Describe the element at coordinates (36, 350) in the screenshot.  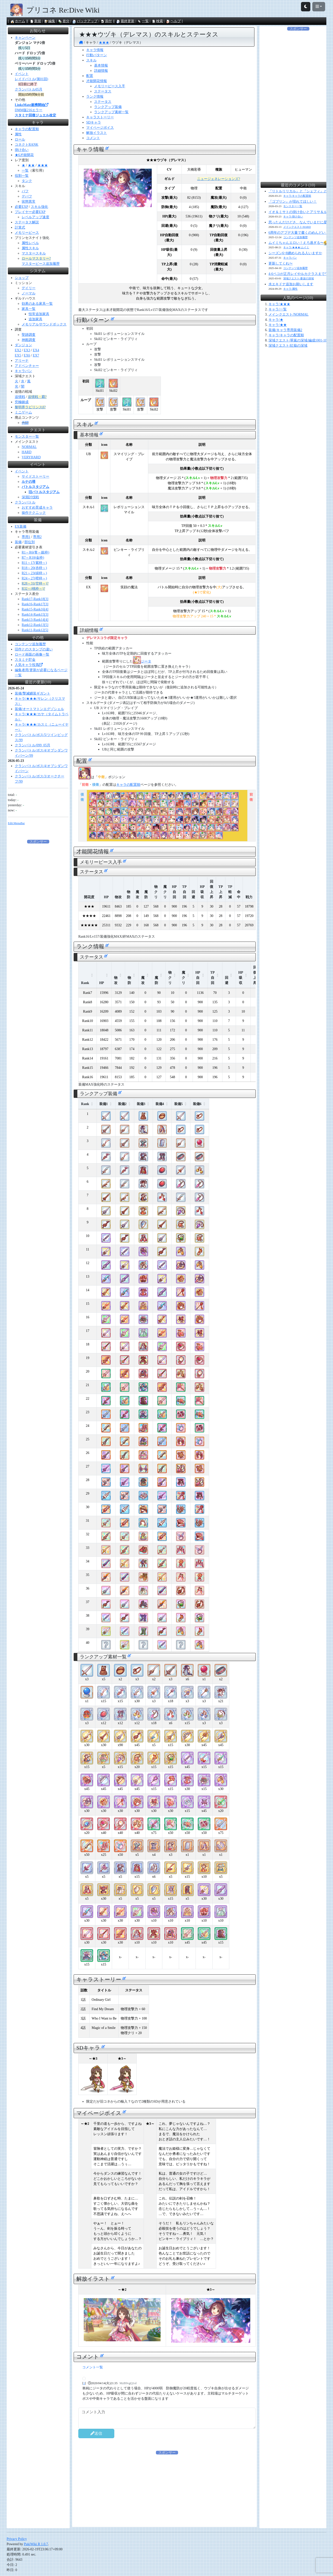
I see `EX4` at that location.